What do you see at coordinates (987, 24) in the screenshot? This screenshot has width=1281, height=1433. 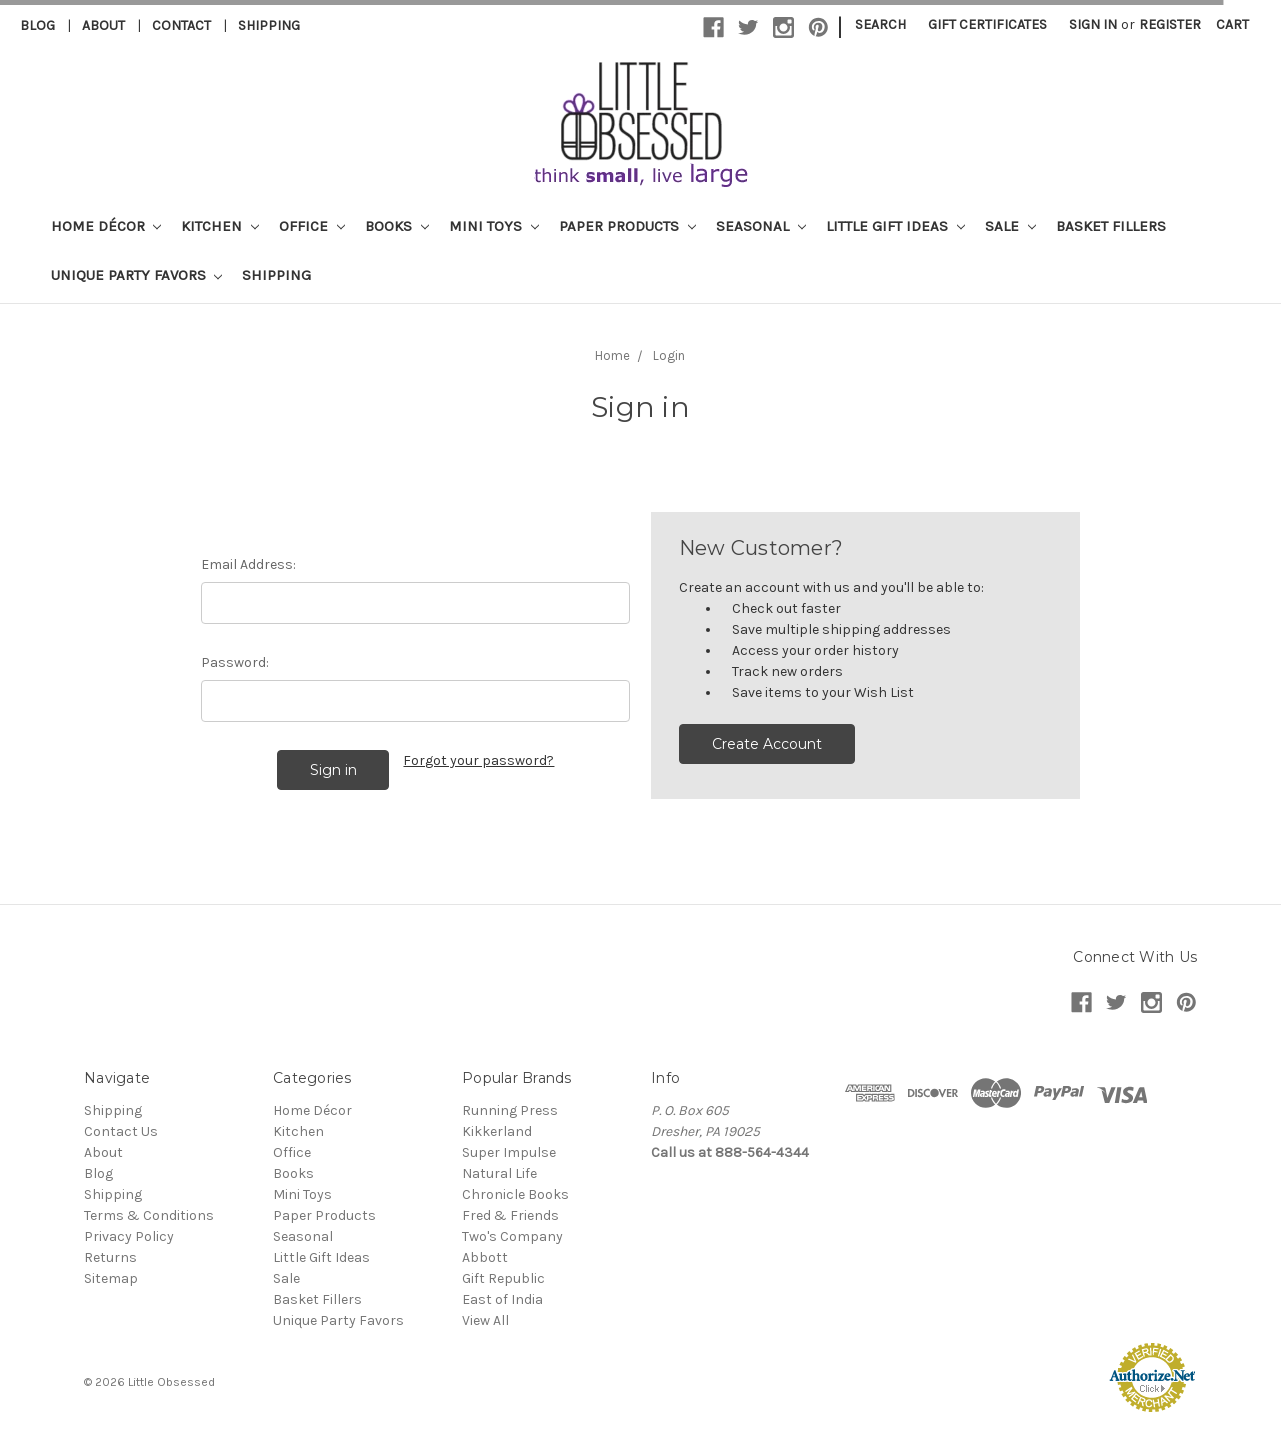 I see `Gift Certificates` at bounding box center [987, 24].